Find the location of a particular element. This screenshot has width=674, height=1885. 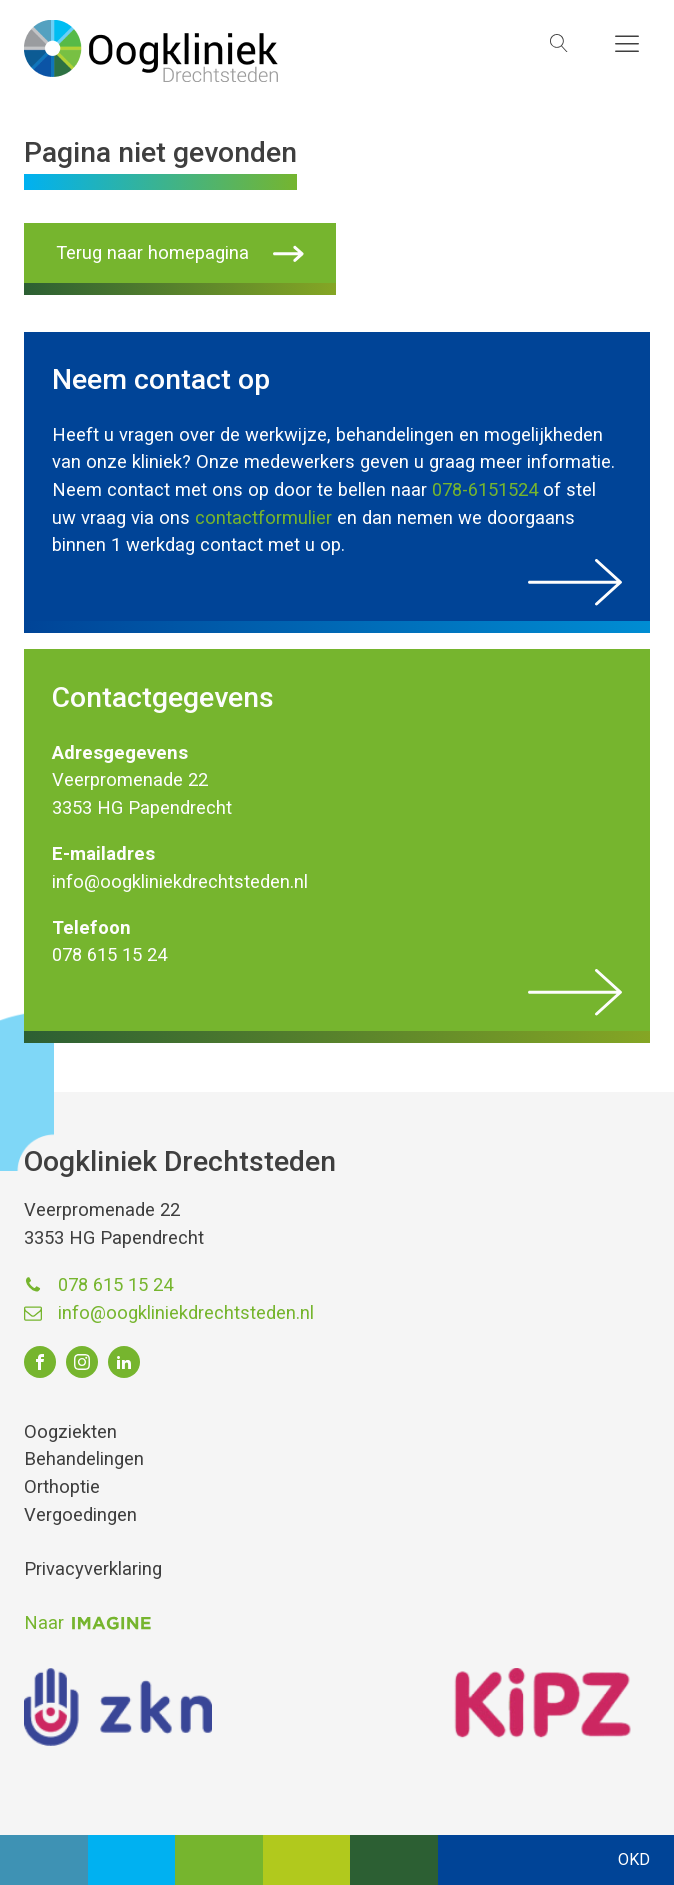

contactformulier is located at coordinates (263, 517).